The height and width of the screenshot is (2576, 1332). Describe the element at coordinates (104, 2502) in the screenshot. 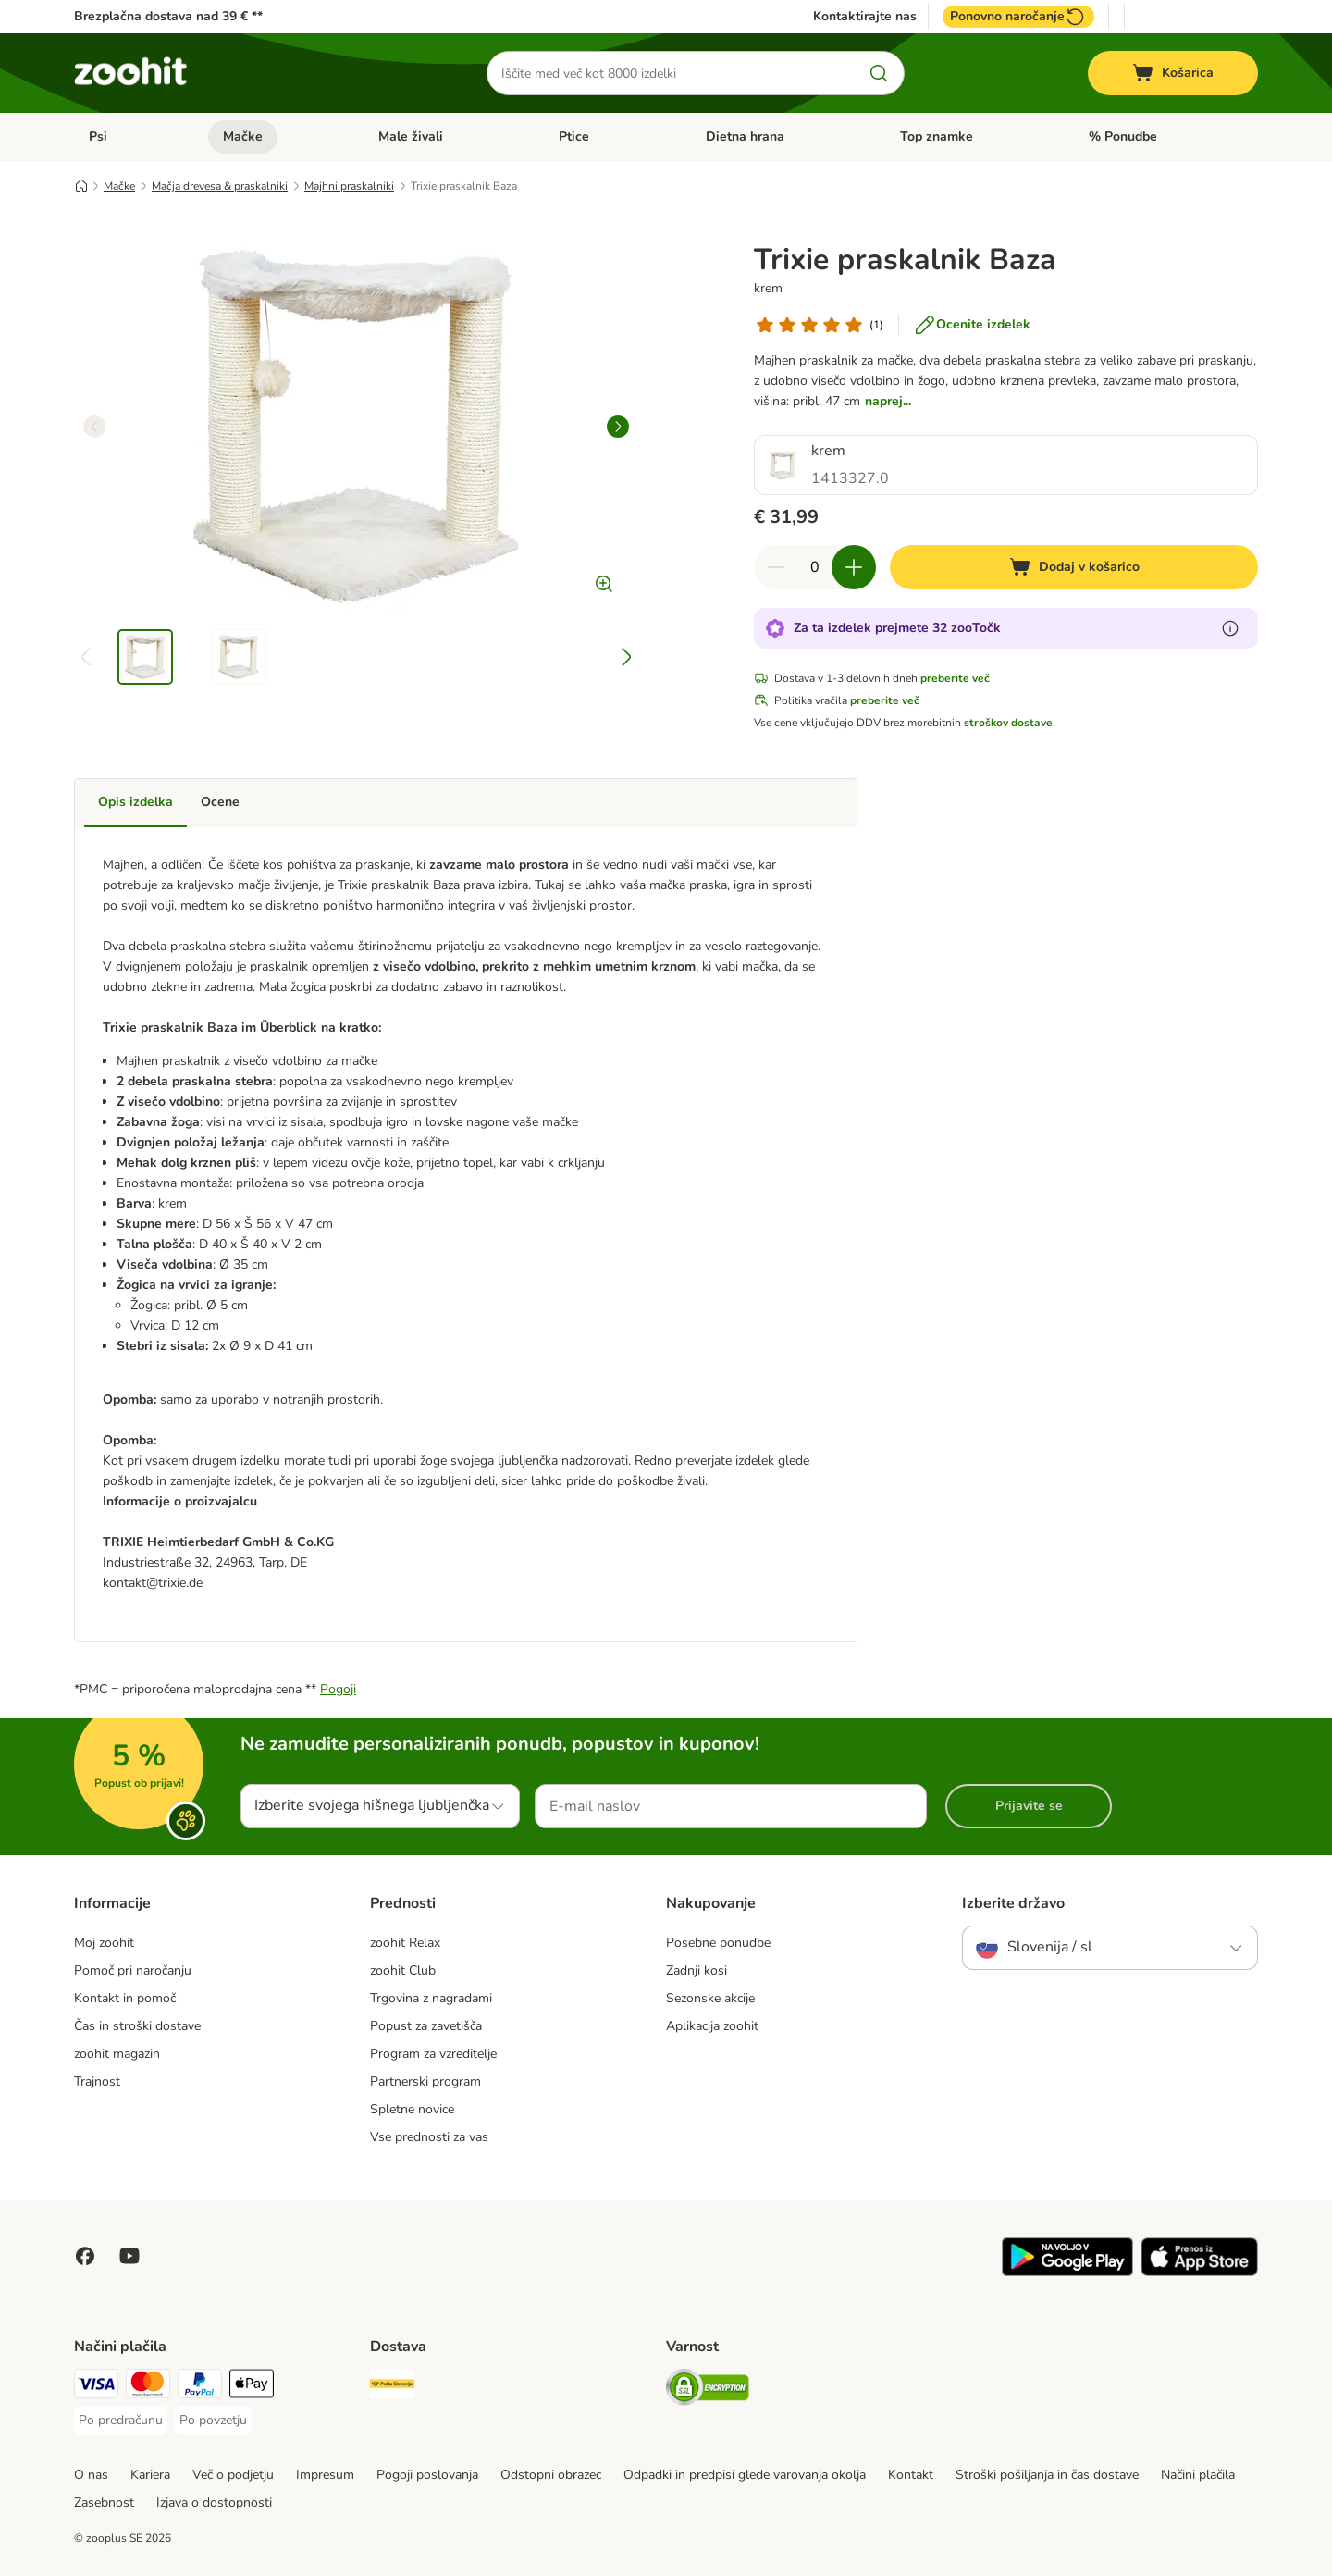

I see `Zasebnost` at that location.